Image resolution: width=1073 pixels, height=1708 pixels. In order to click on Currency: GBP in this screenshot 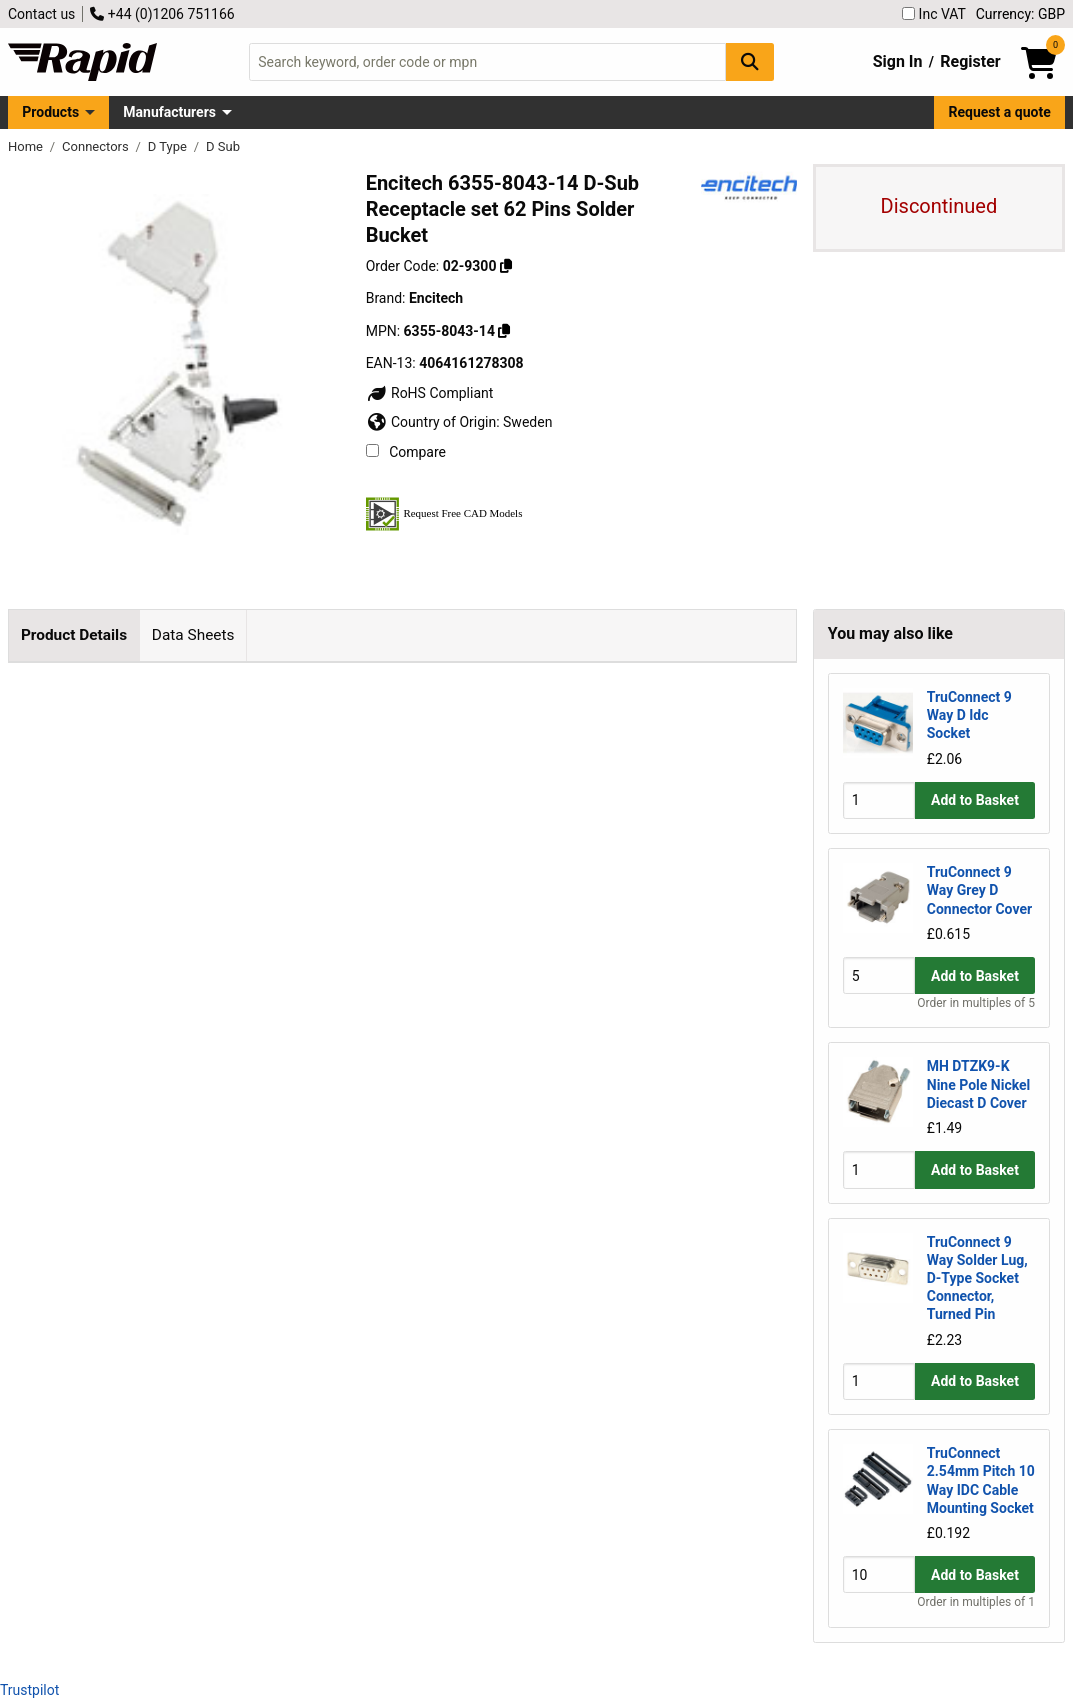, I will do `click(1020, 14)`.